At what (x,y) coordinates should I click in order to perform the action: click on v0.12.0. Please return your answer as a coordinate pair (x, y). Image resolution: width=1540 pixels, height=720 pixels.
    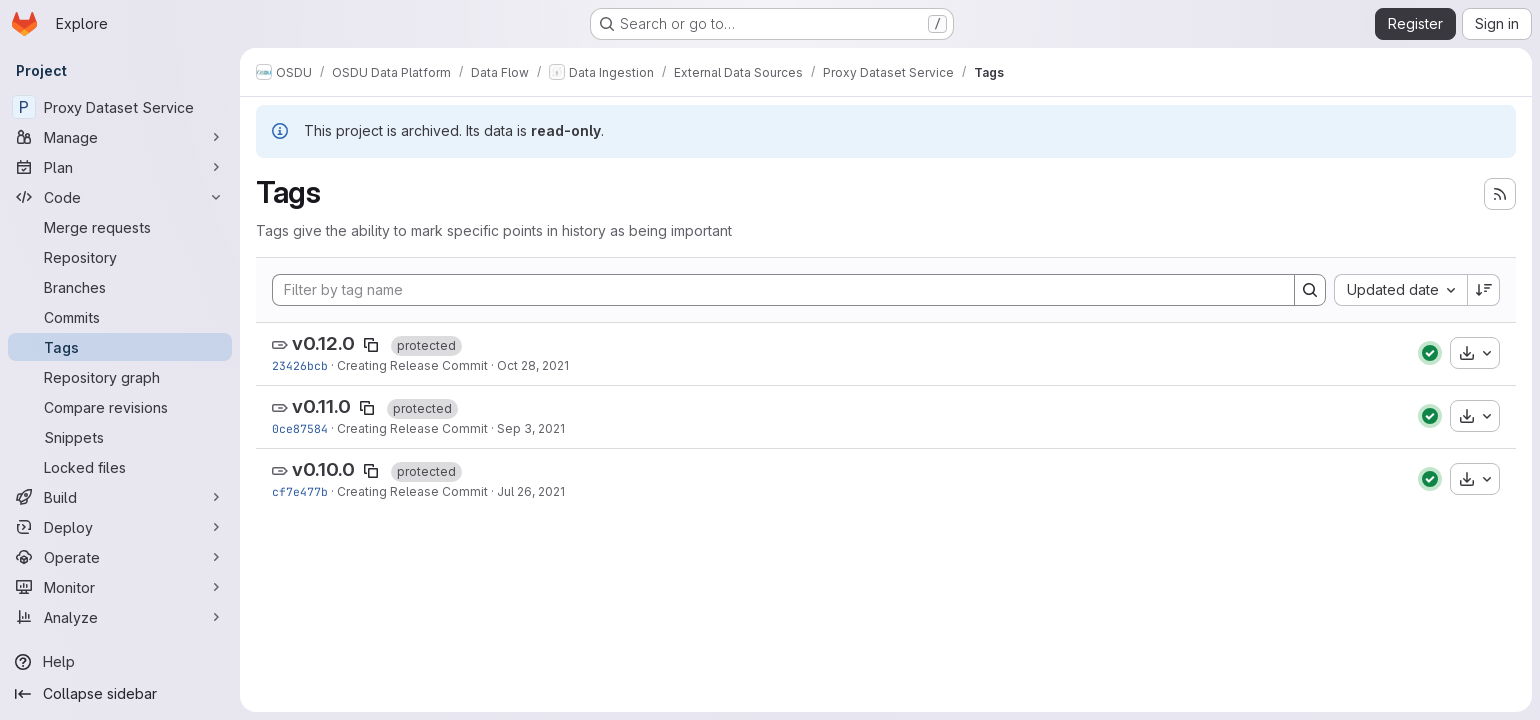
    Looking at the image, I should click on (323, 343).